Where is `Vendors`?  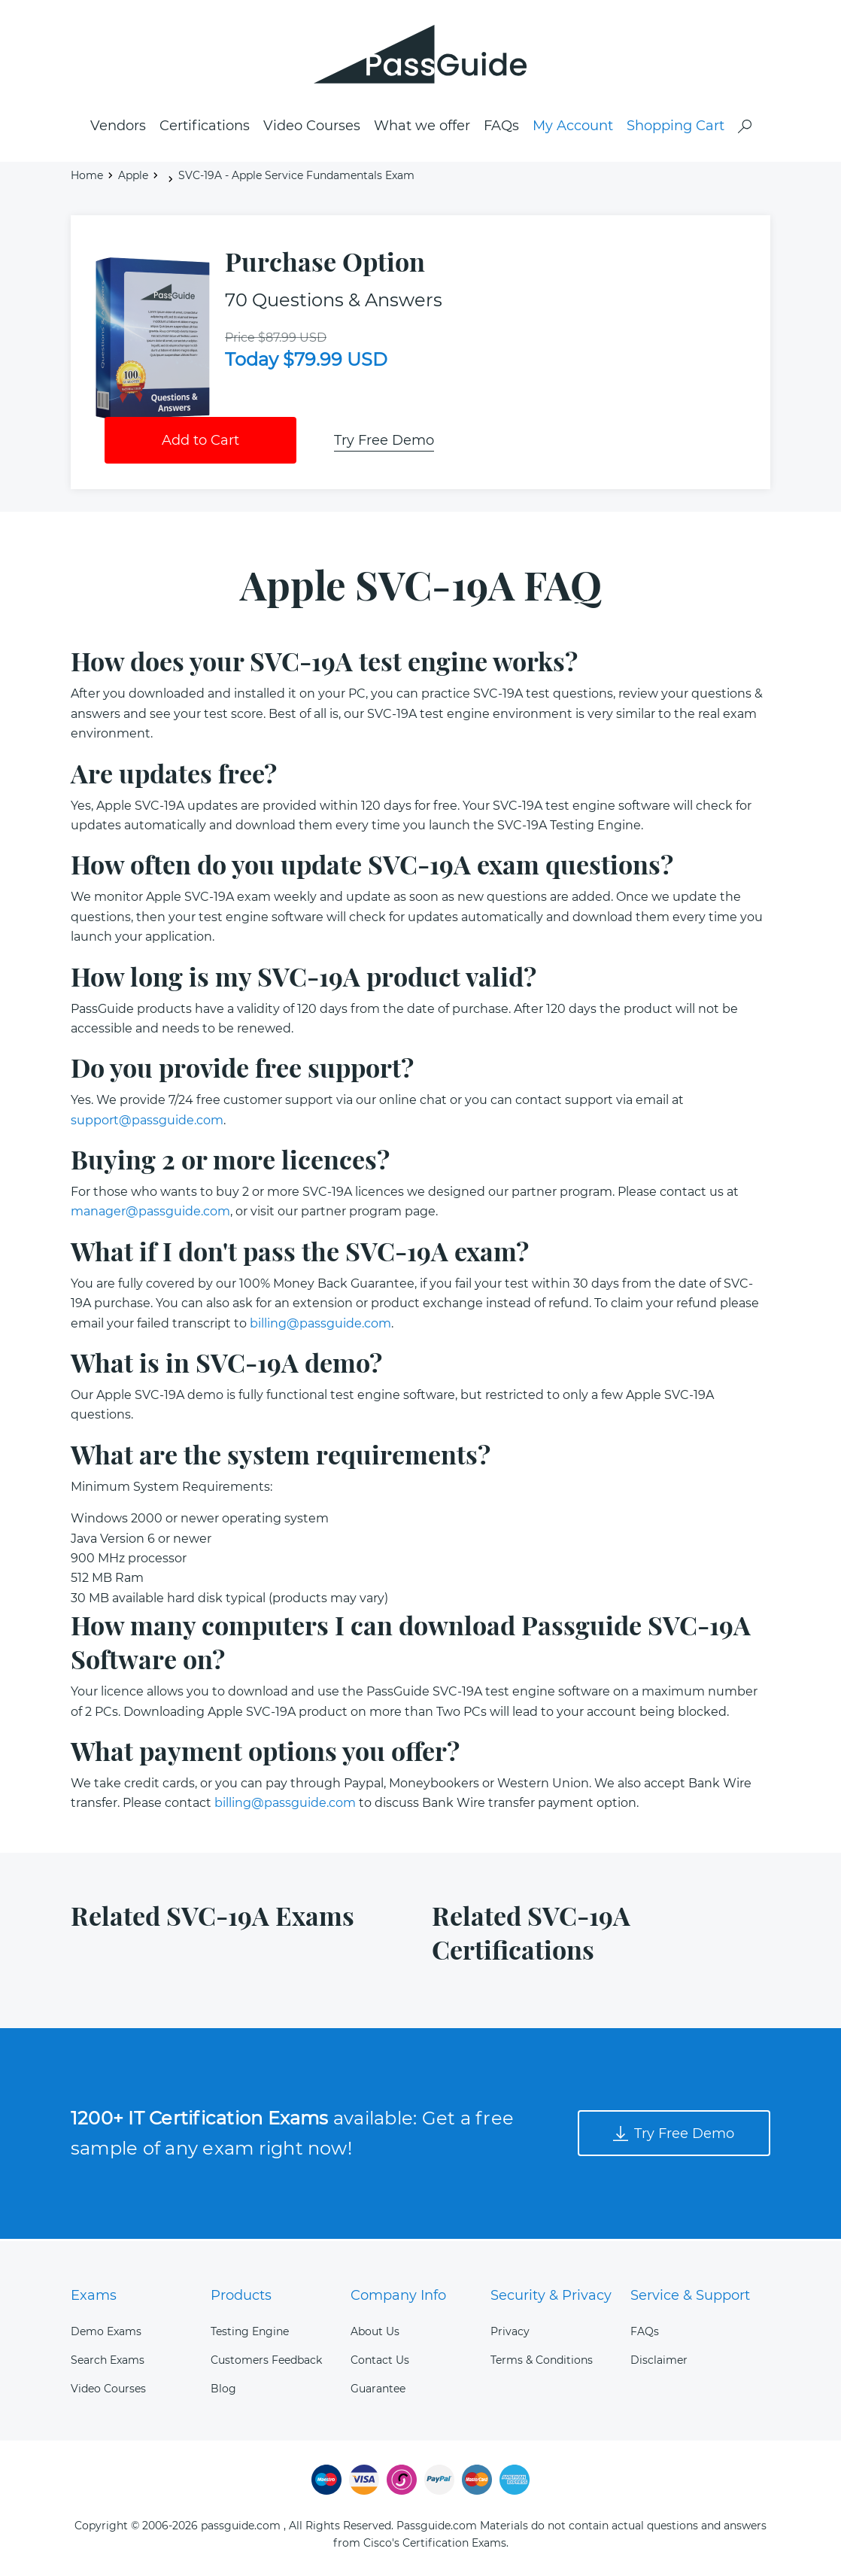
Vendors is located at coordinates (118, 128).